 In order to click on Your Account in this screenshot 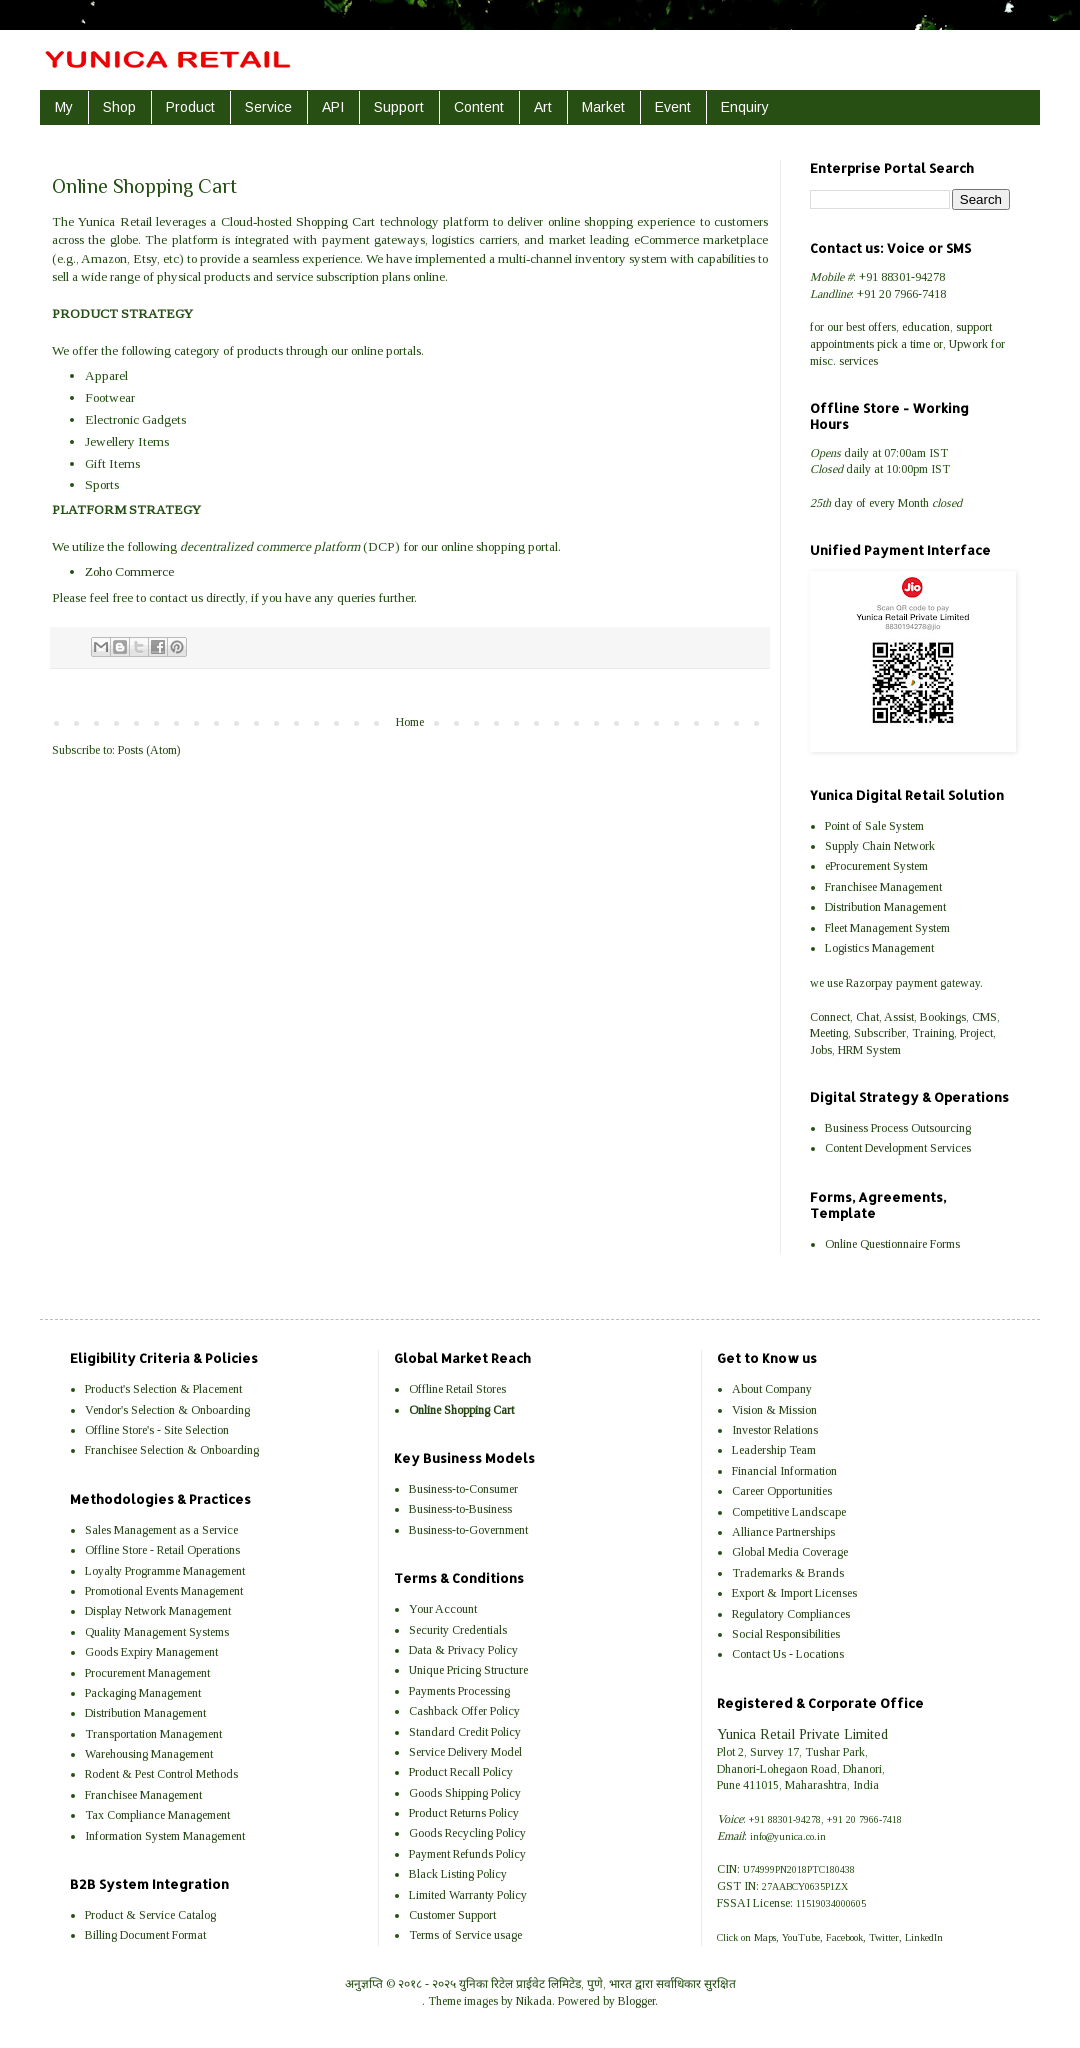, I will do `click(443, 1609)`.